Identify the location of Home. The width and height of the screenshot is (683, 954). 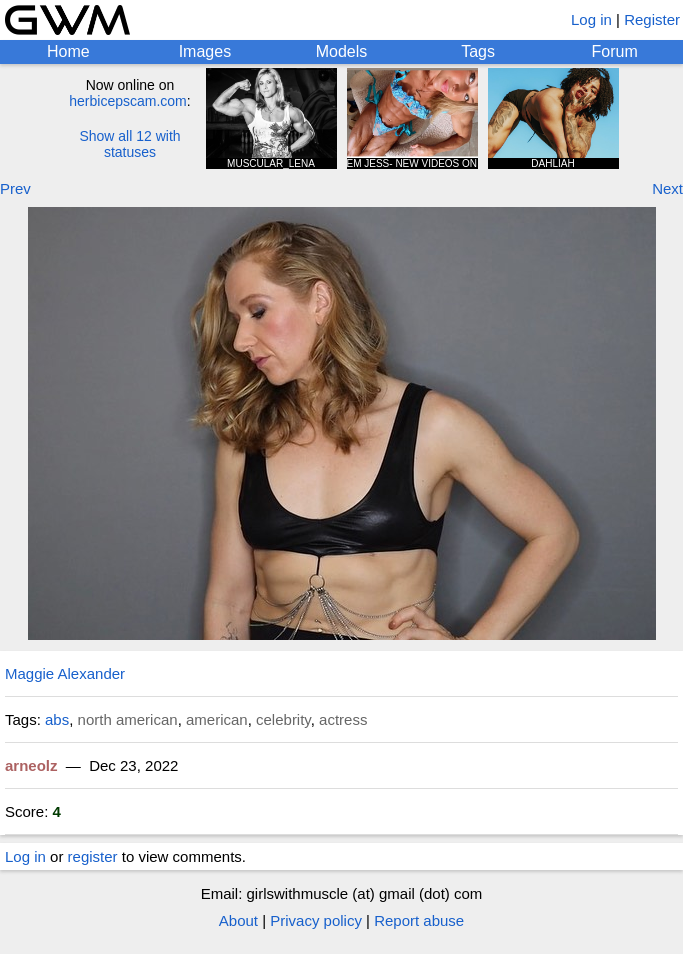
(68, 51).